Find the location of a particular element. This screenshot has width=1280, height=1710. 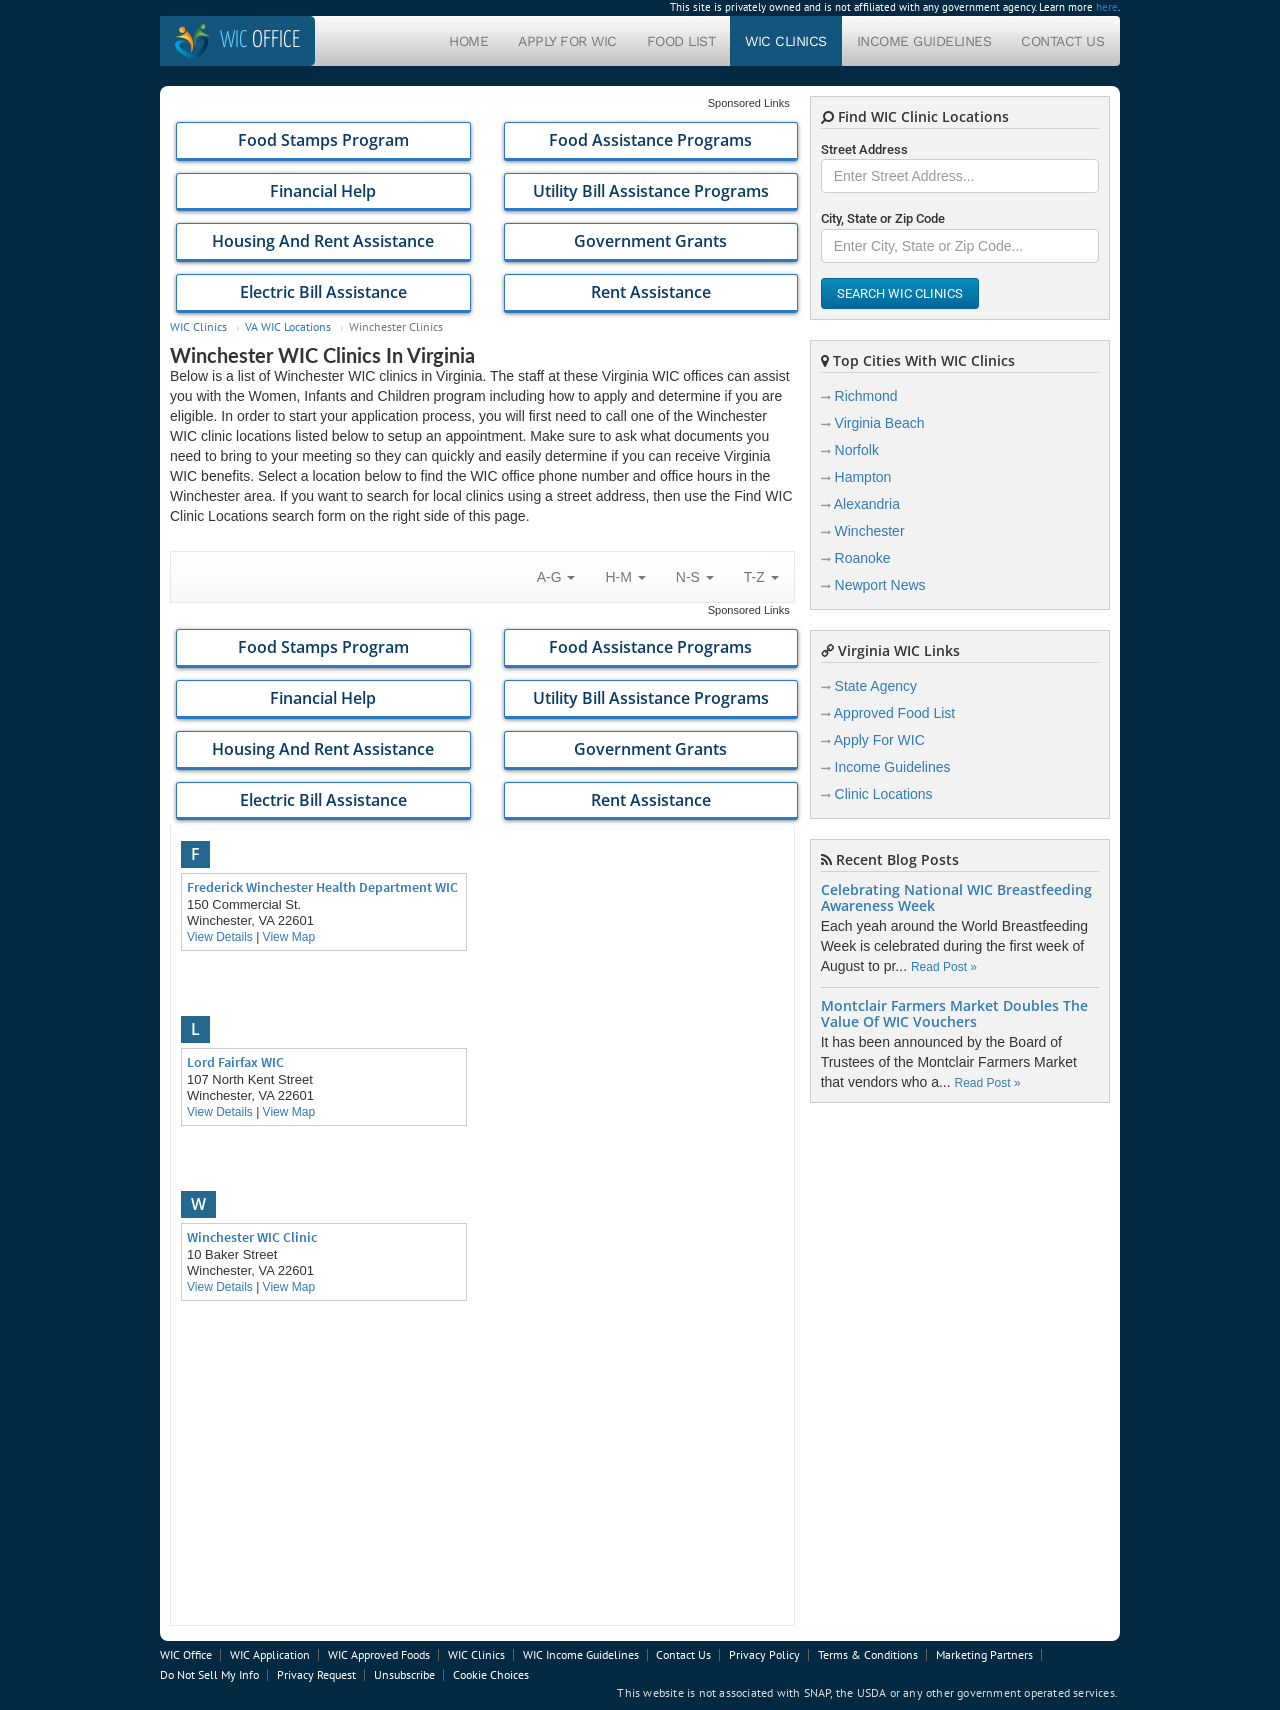

State Agency is located at coordinates (876, 686).